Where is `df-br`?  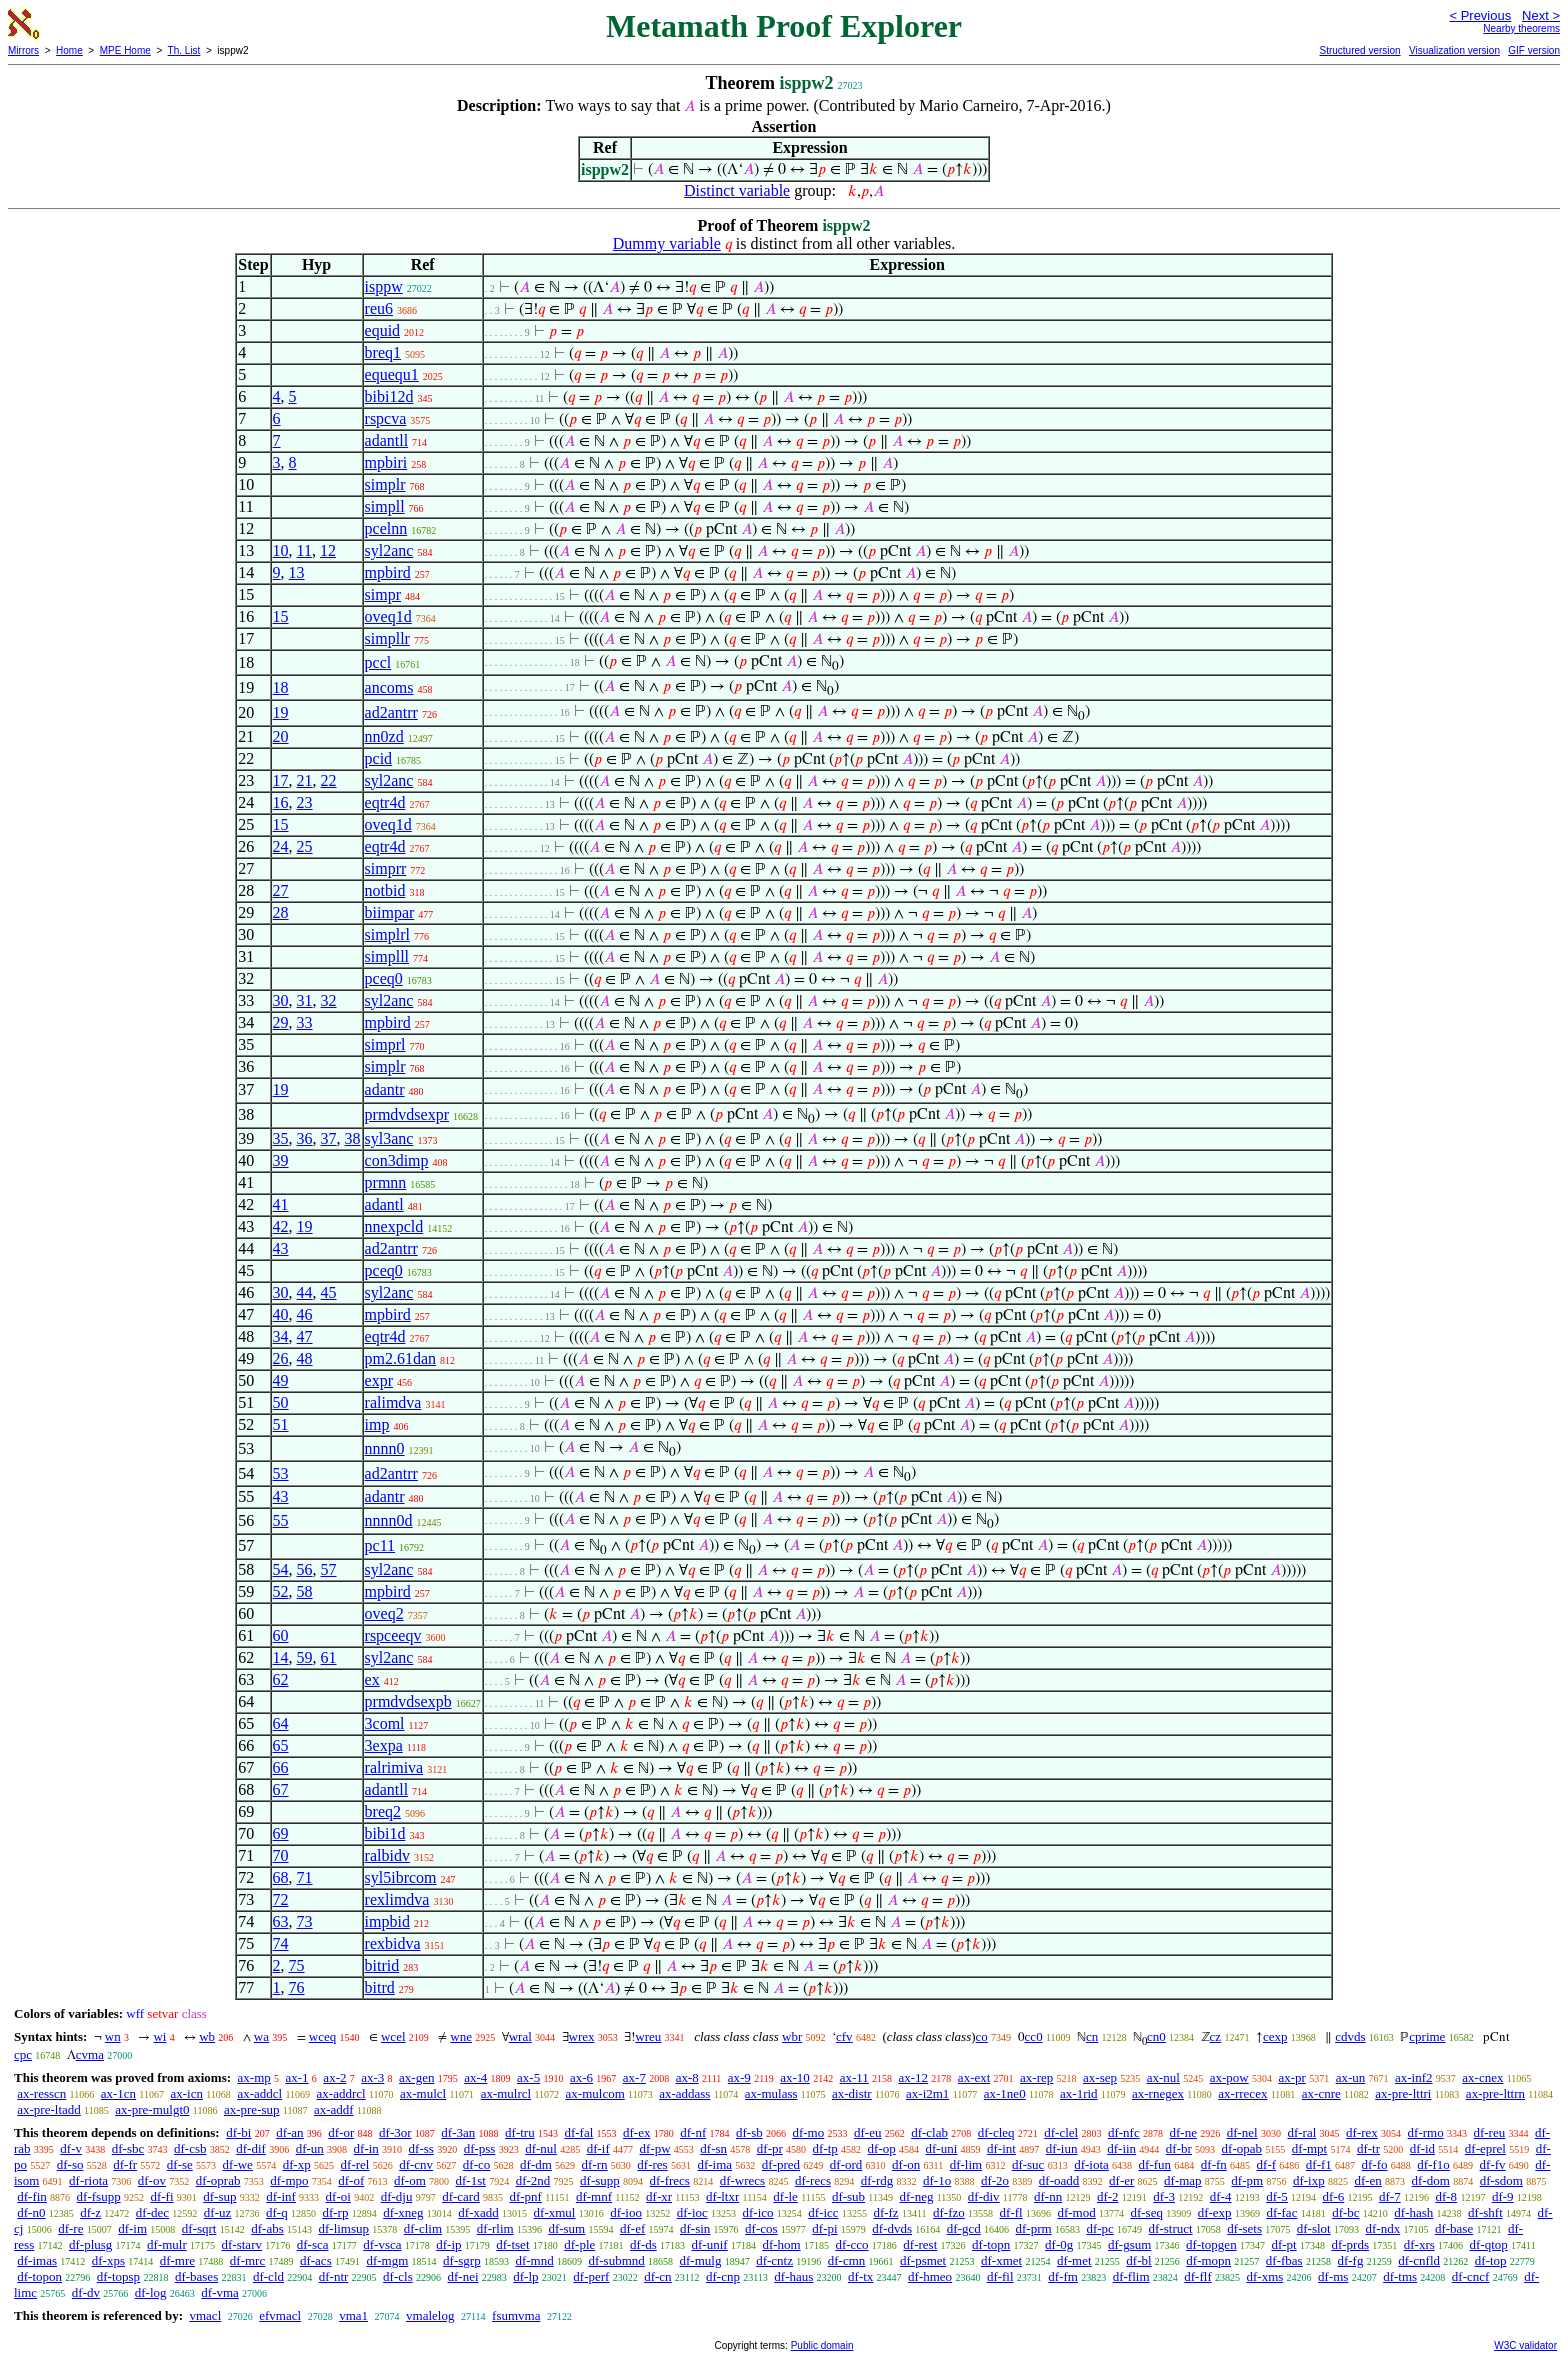
df-br is located at coordinates (1179, 2148).